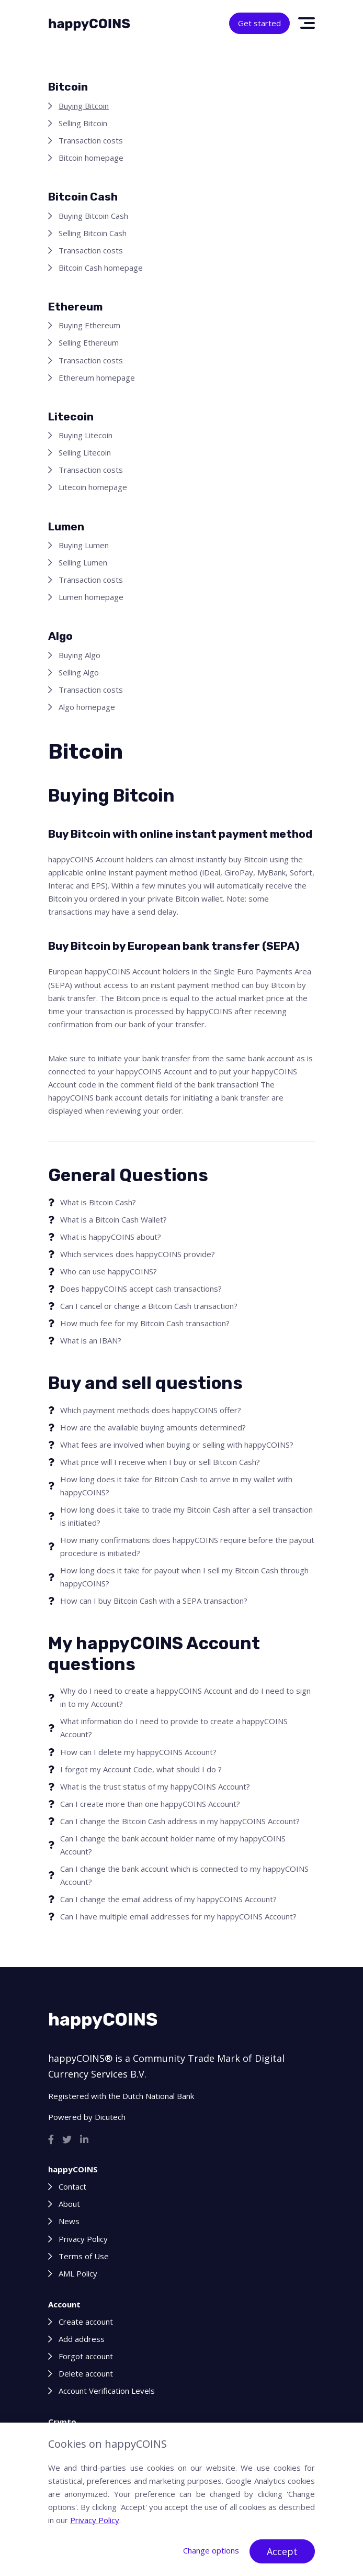 Image resolution: width=363 pixels, height=2576 pixels. What do you see at coordinates (108, 1271) in the screenshot?
I see `Who can use happyCOINS?` at bounding box center [108, 1271].